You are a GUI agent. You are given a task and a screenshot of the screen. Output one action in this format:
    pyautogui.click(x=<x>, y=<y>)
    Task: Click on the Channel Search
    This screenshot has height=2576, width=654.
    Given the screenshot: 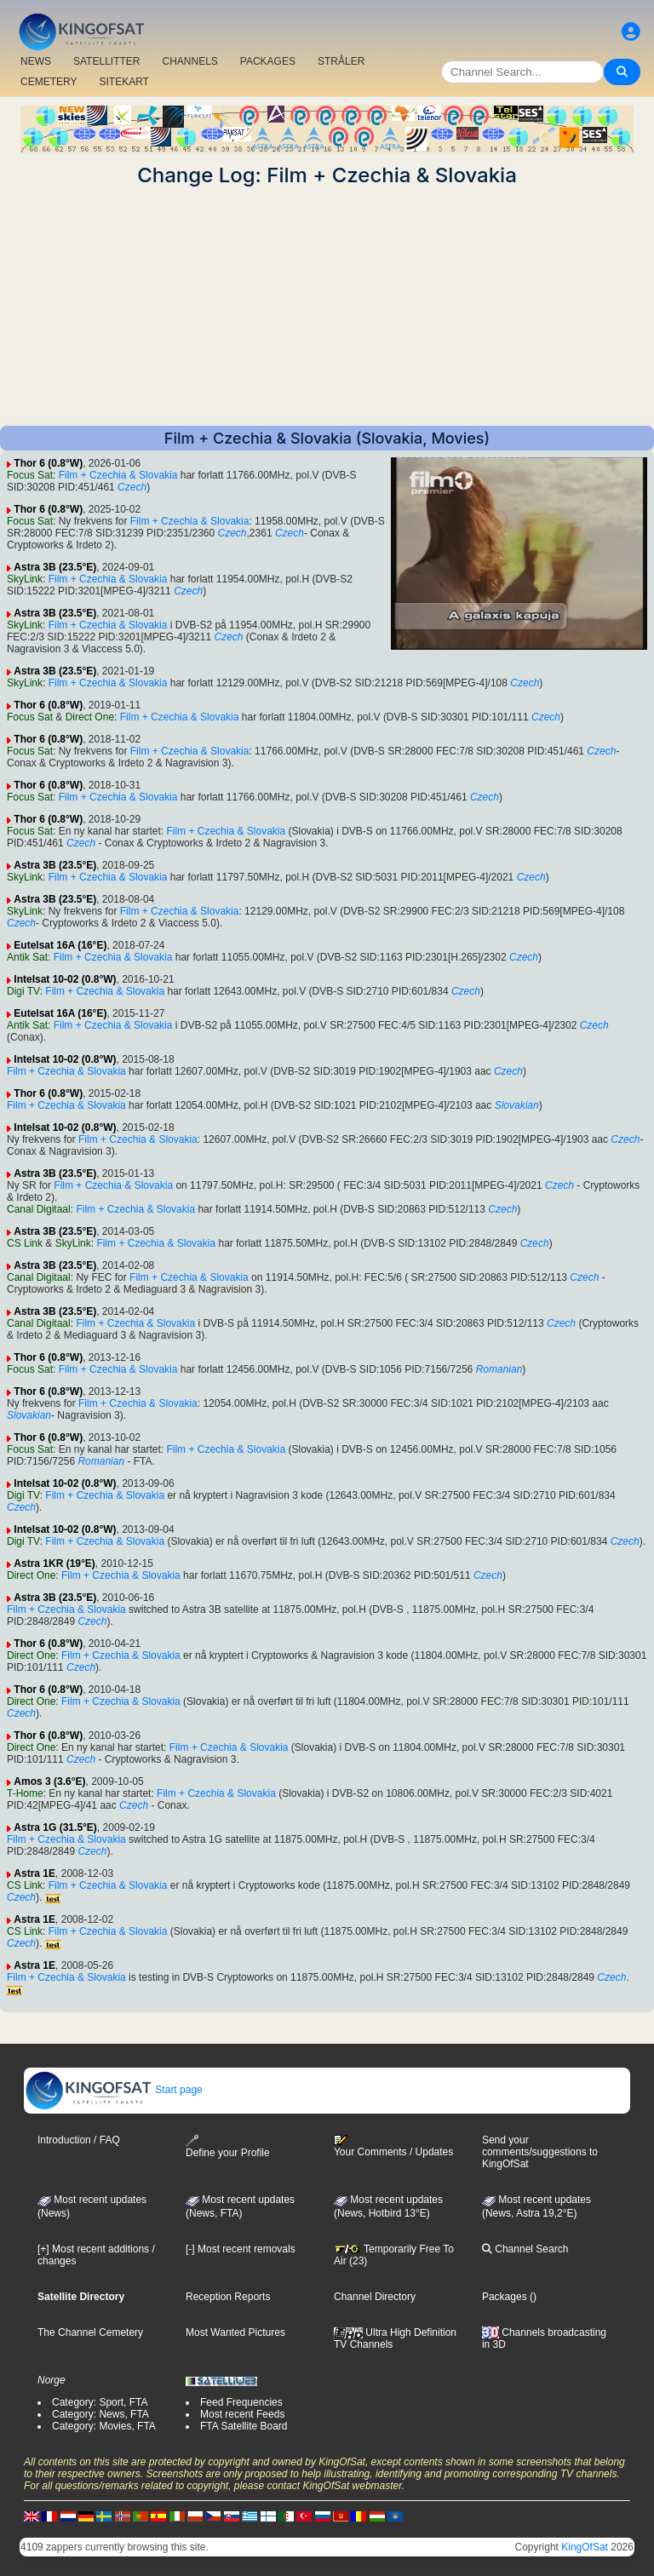 What is the action you would take?
    pyautogui.click(x=525, y=2249)
    